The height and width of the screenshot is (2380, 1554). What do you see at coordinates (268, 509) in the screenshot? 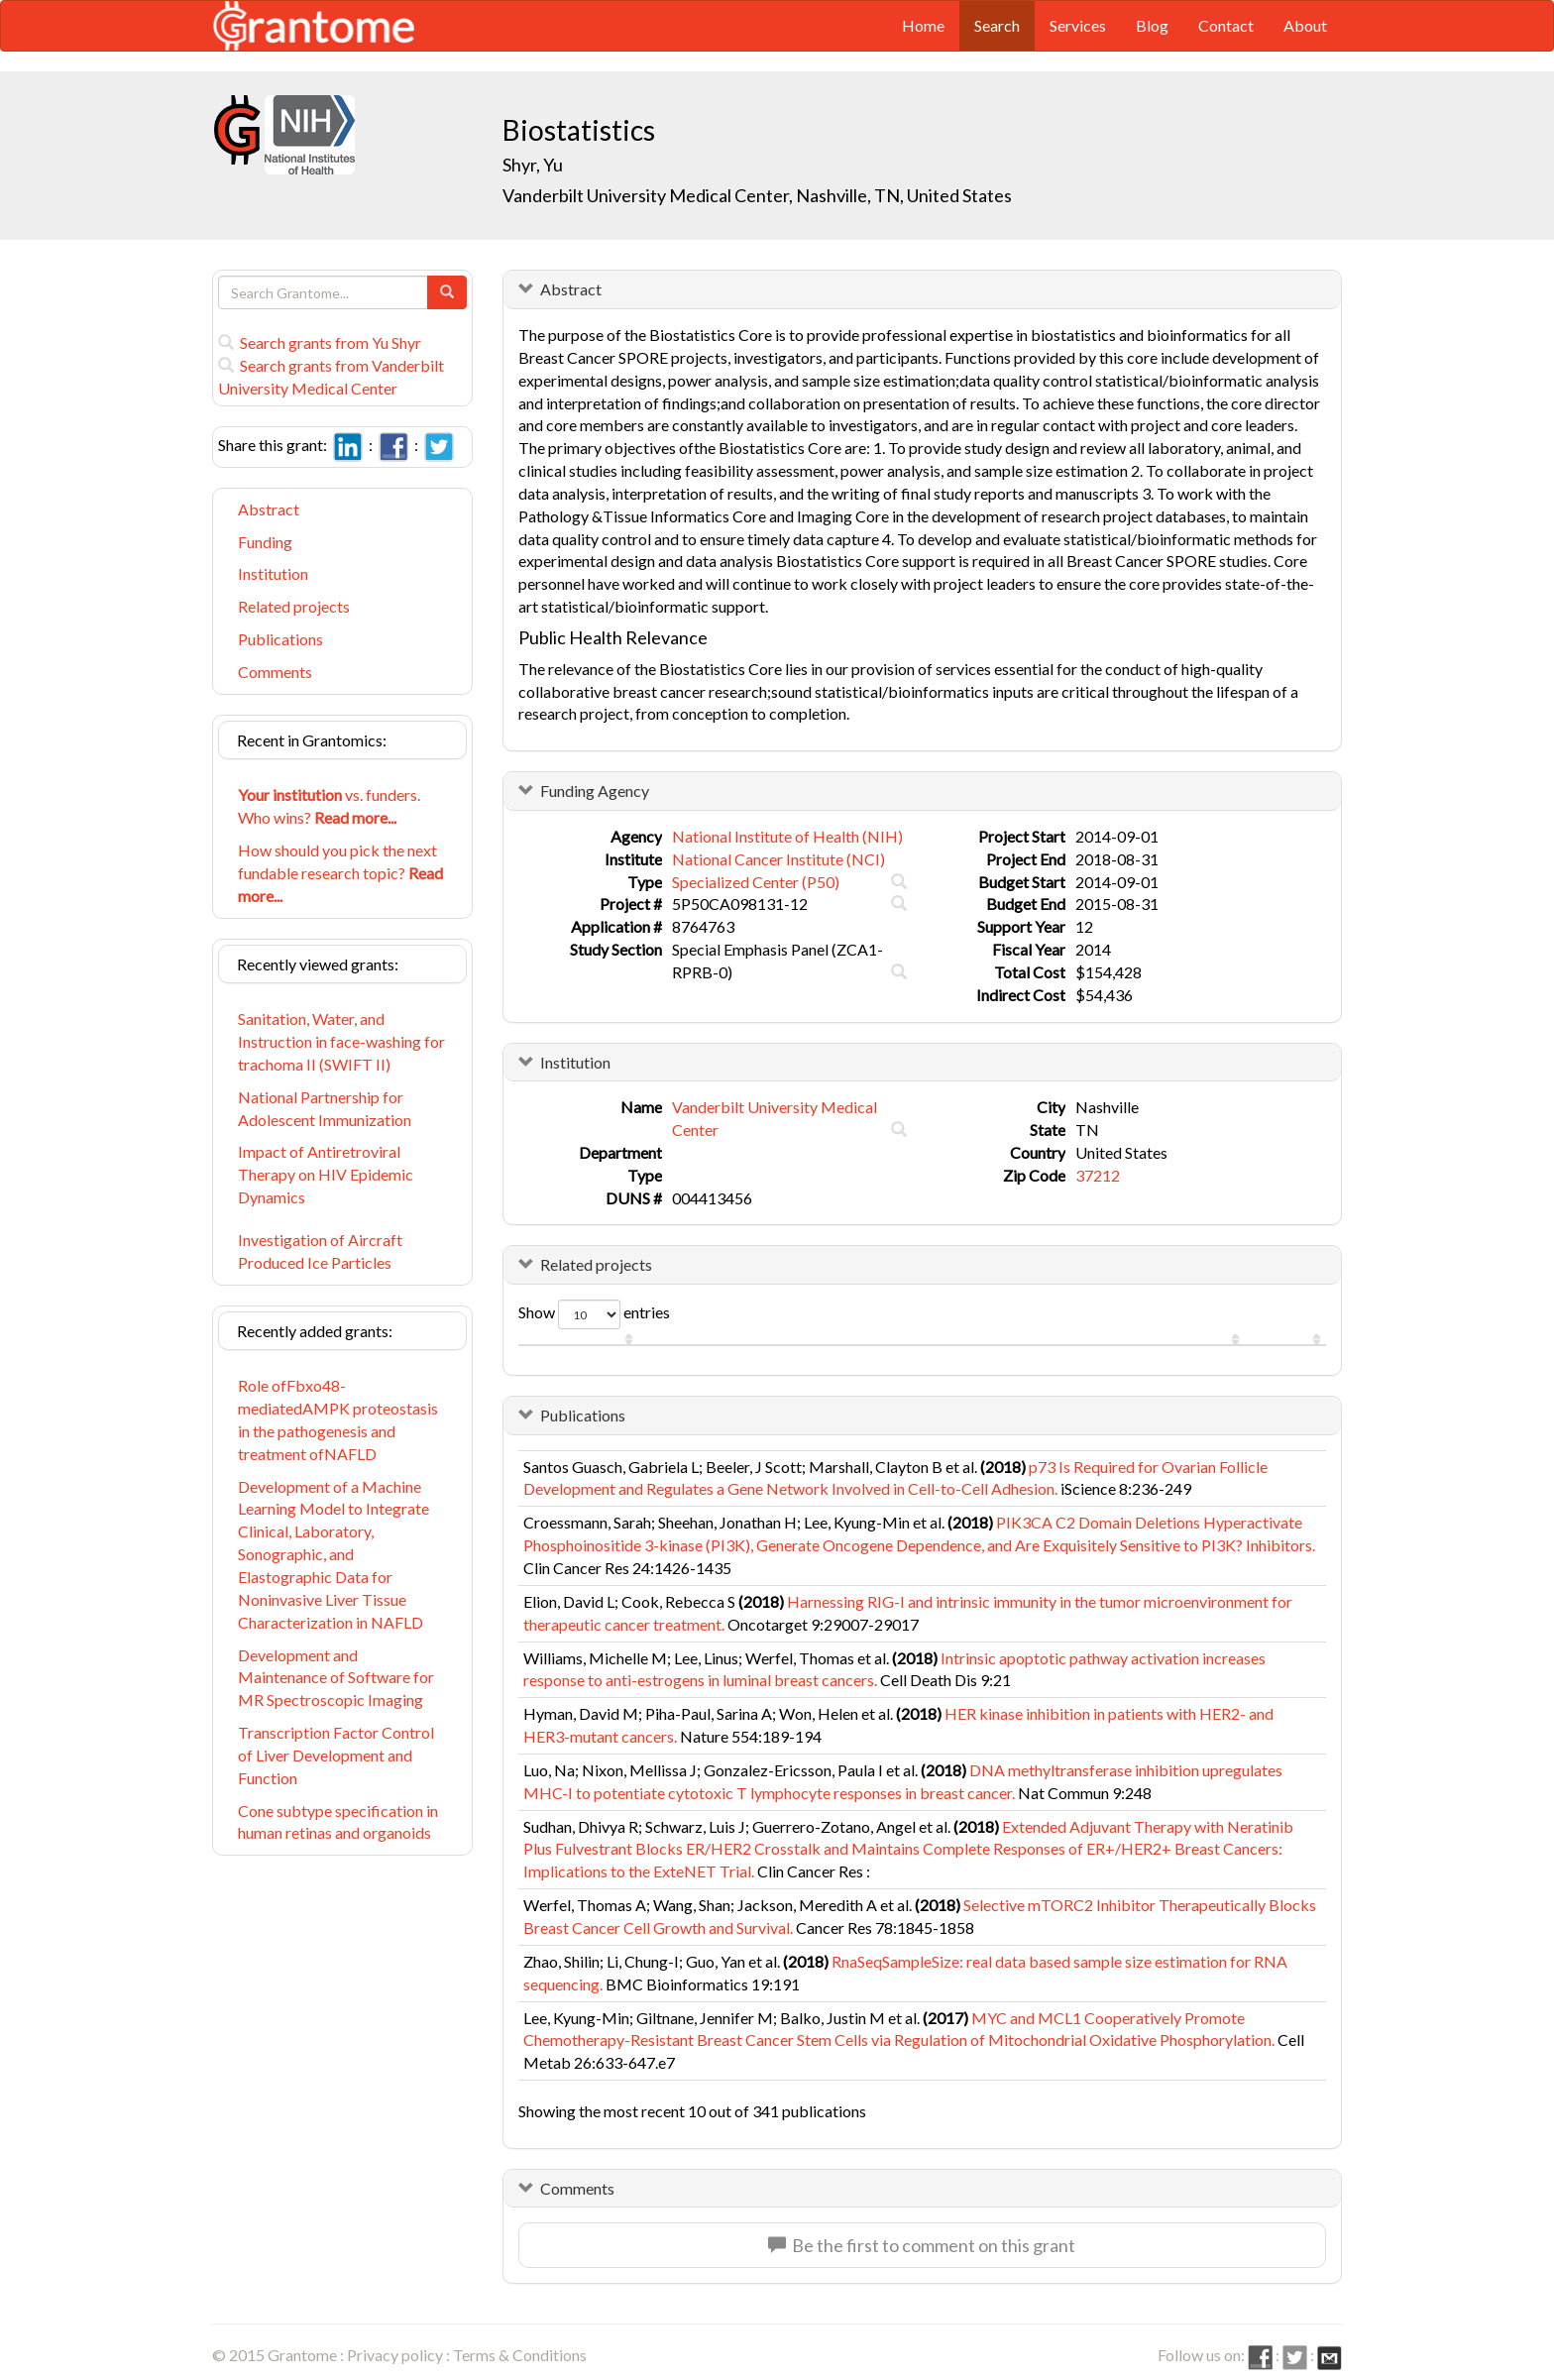
I see `Abstract` at bounding box center [268, 509].